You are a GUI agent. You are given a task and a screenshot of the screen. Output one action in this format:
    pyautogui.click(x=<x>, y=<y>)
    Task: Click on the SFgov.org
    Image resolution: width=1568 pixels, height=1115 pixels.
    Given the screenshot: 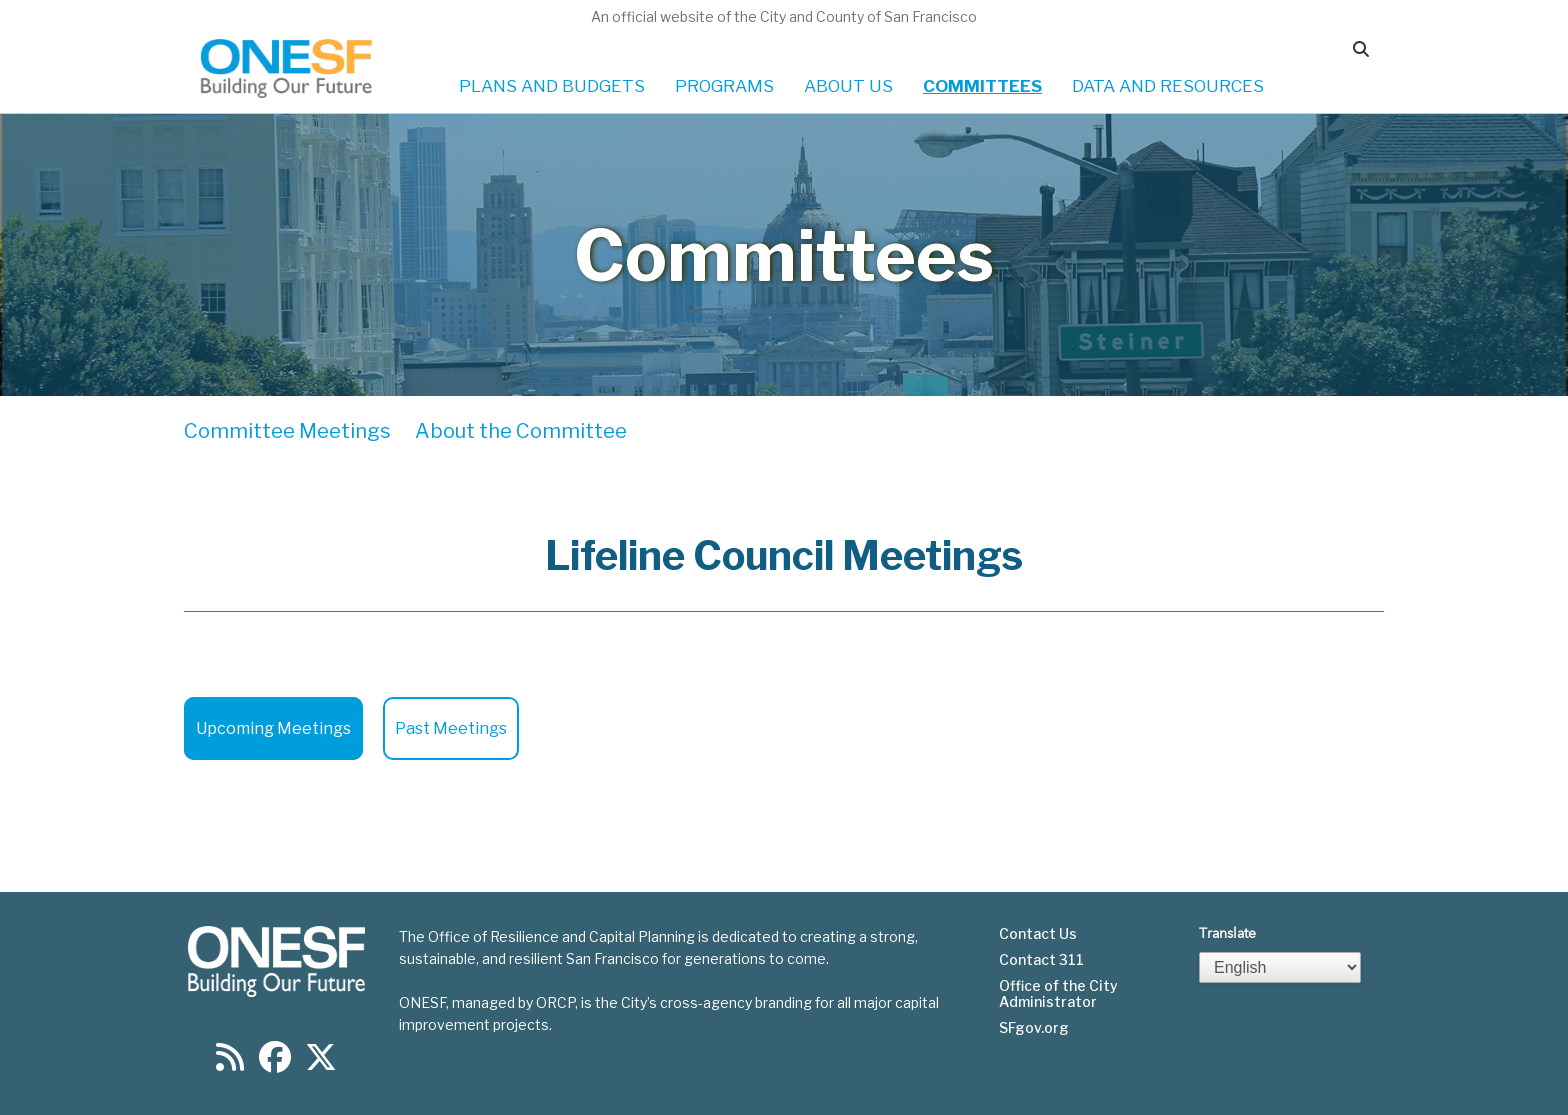 What is the action you would take?
    pyautogui.click(x=1034, y=1028)
    